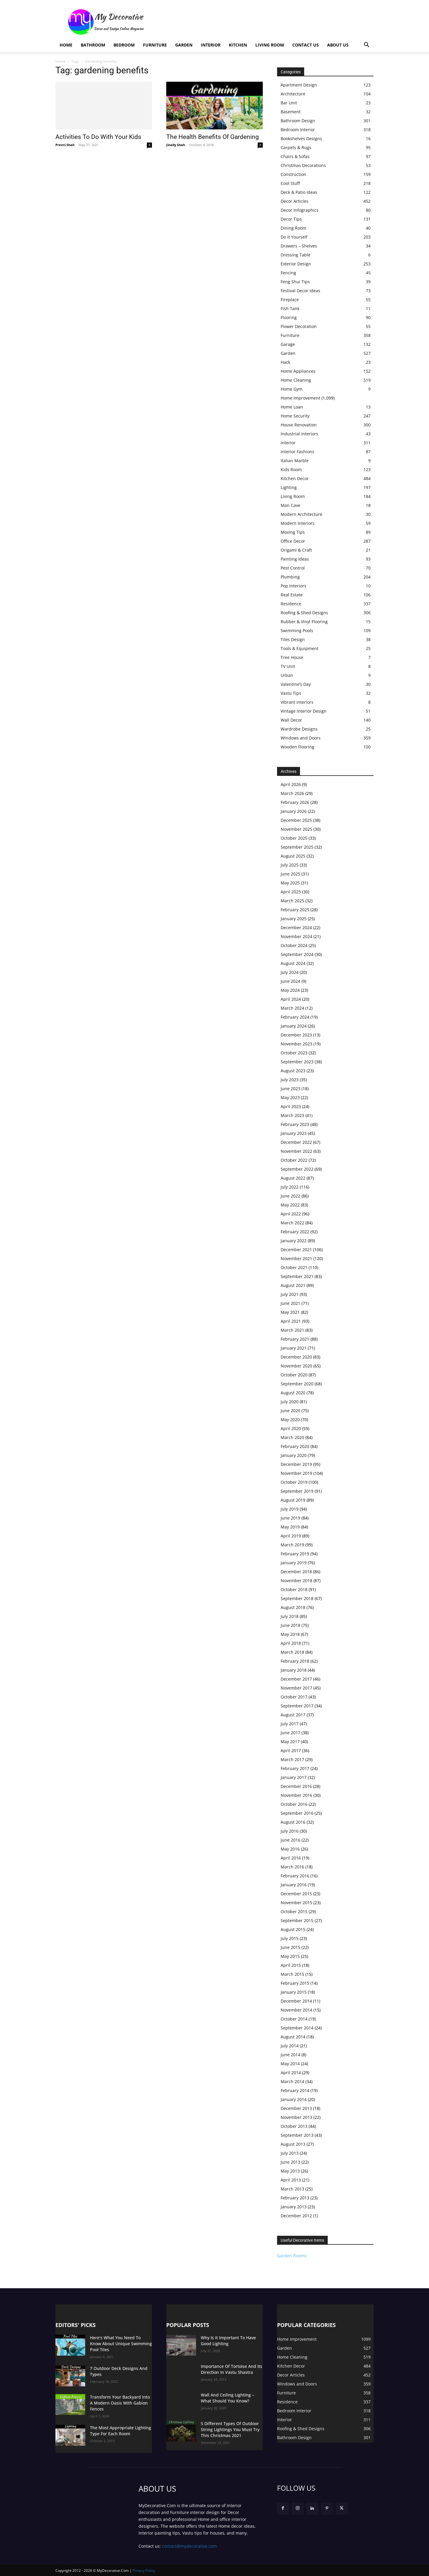 The height and width of the screenshot is (2576, 429). What do you see at coordinates (294, 1562) in the screenshot?
I see `January 2019` at bounding box center [294, 1562].